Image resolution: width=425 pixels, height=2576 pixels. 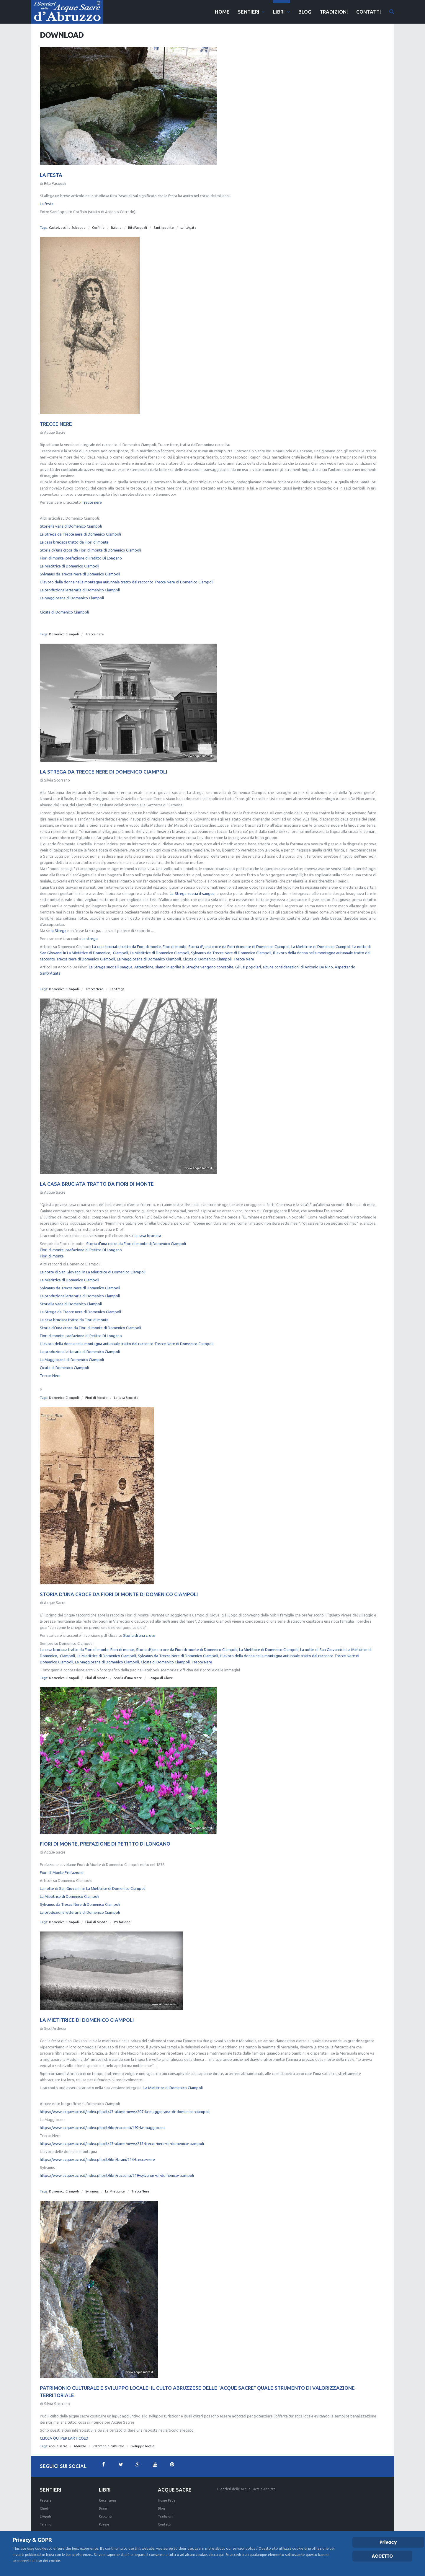 I want to click on Brani, so click(x=103, y=2508).